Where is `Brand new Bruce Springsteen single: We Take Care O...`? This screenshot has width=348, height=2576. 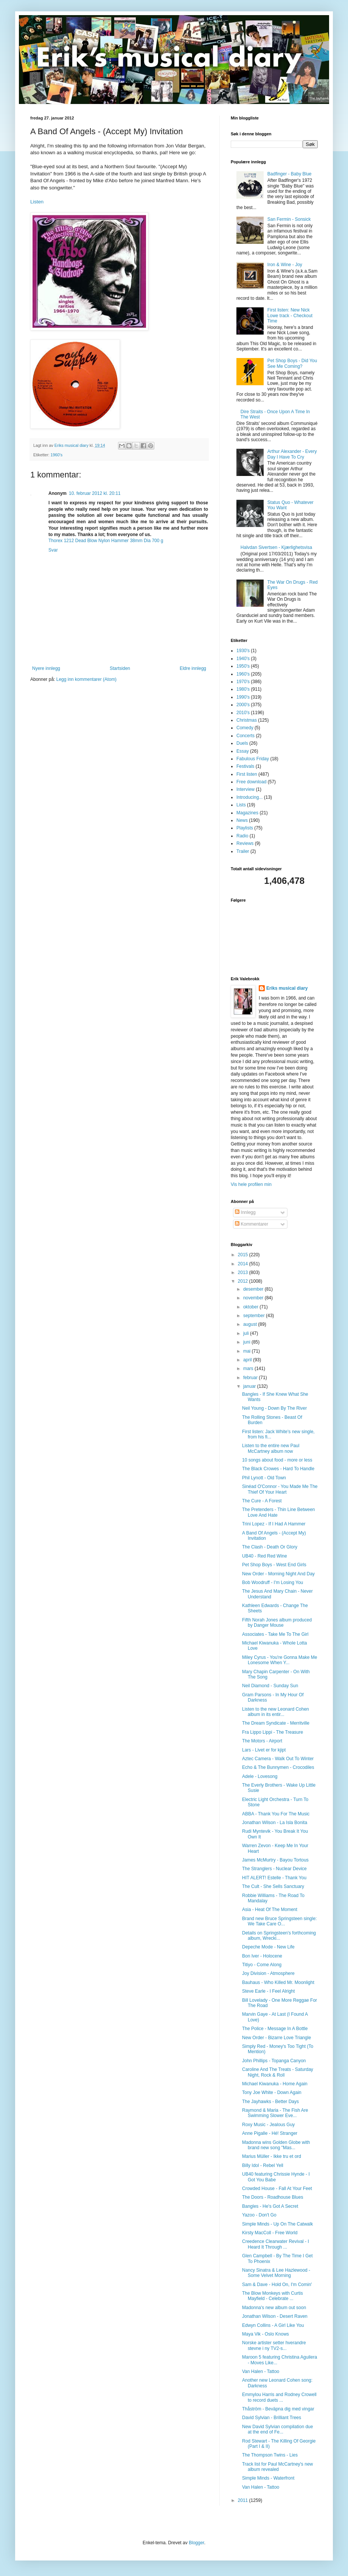
Brand new Bruce Springsteen single: We Take Care O... is located at coordinates (279, 1921).